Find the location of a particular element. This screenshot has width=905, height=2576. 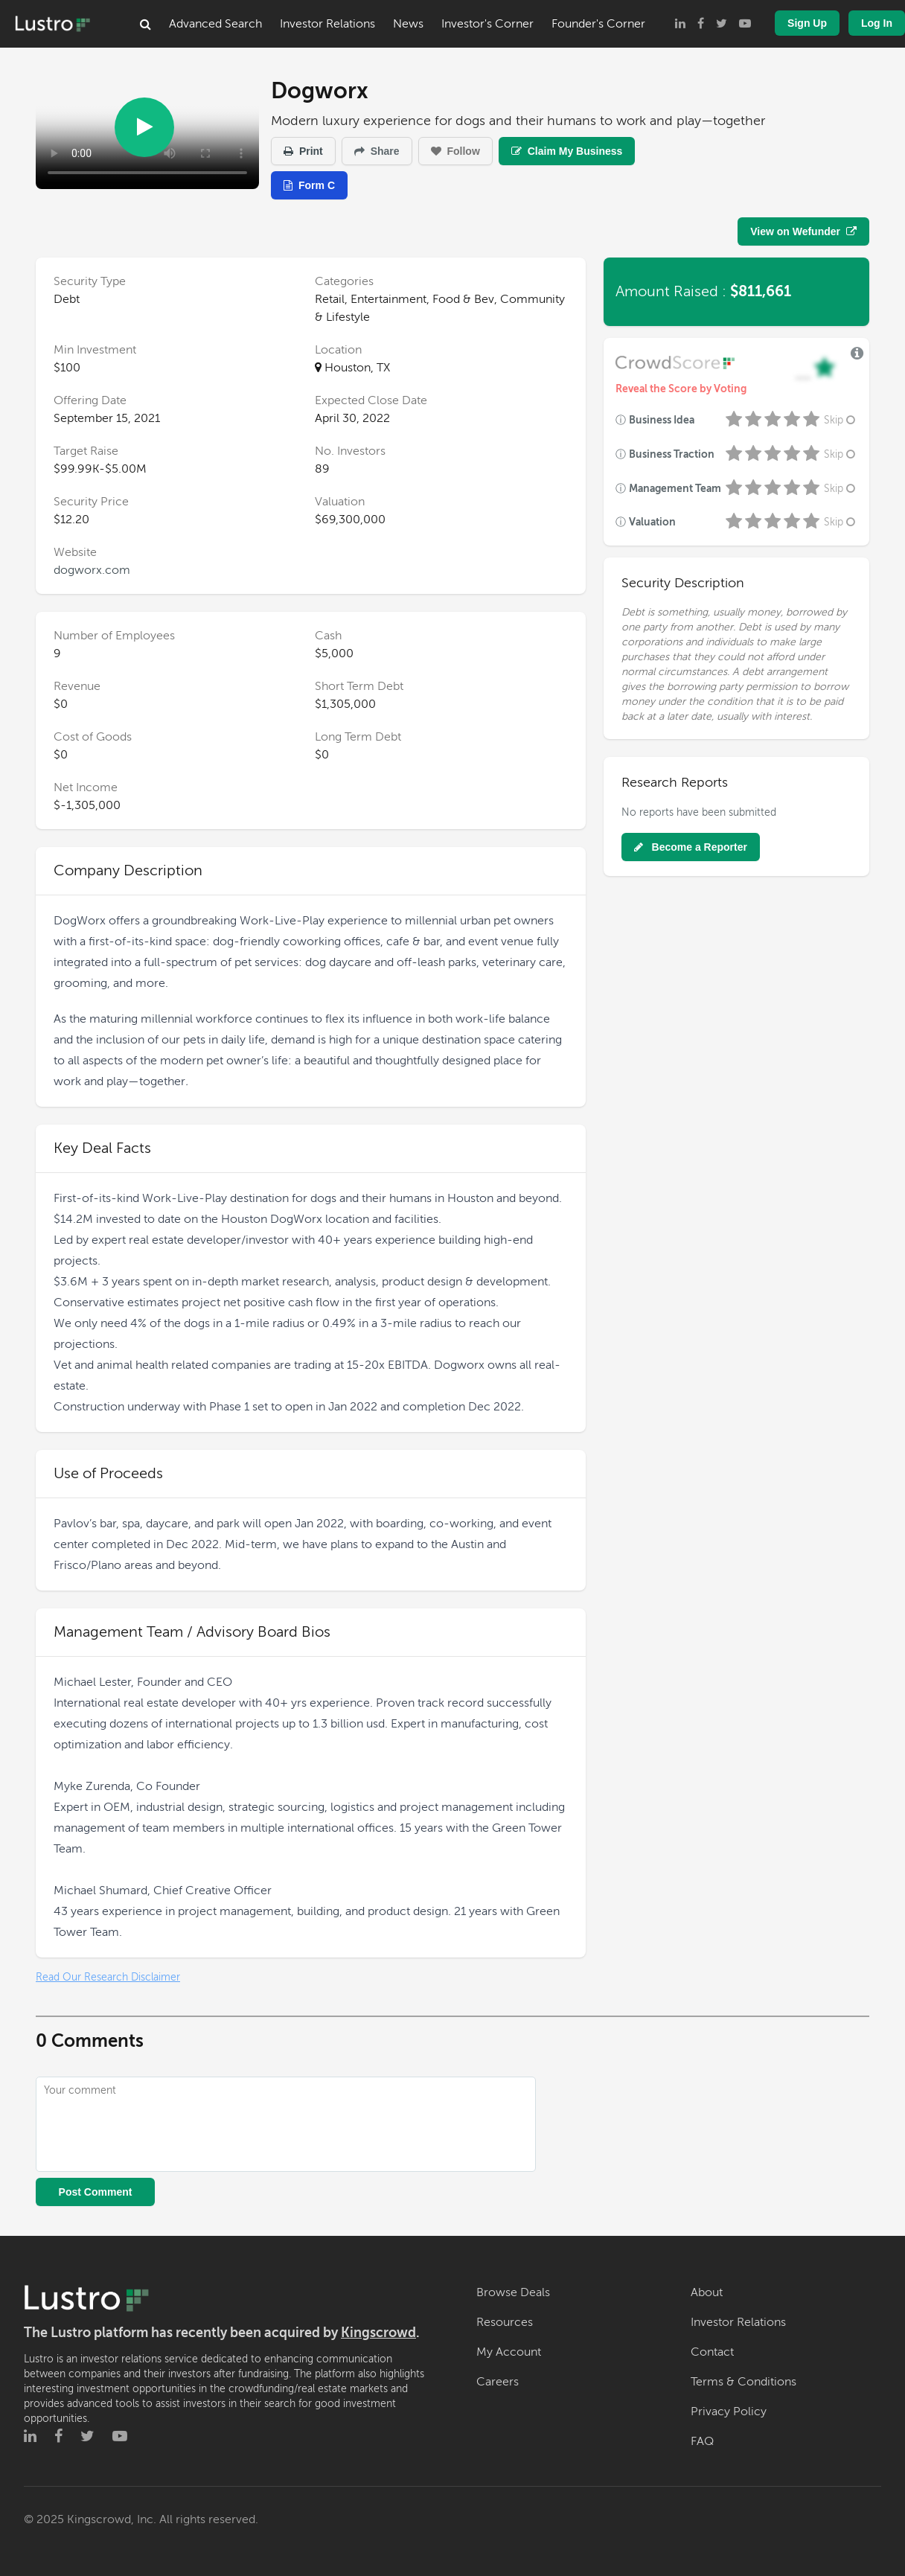

Sign Up is located at coordinates (807, 23).